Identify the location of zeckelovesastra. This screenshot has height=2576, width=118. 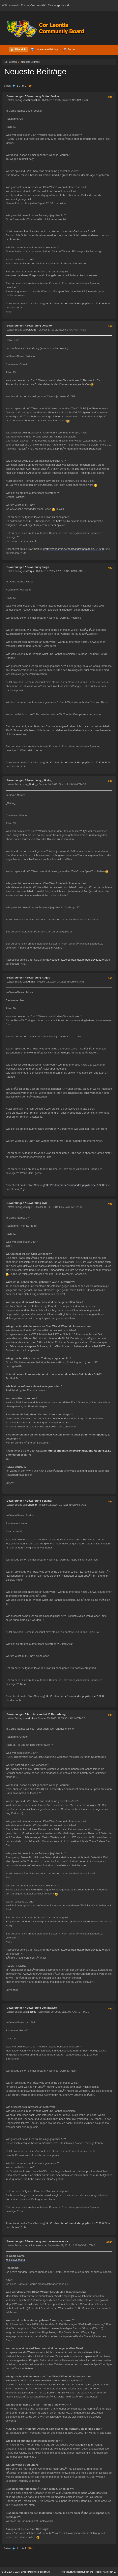
(15, 2259).